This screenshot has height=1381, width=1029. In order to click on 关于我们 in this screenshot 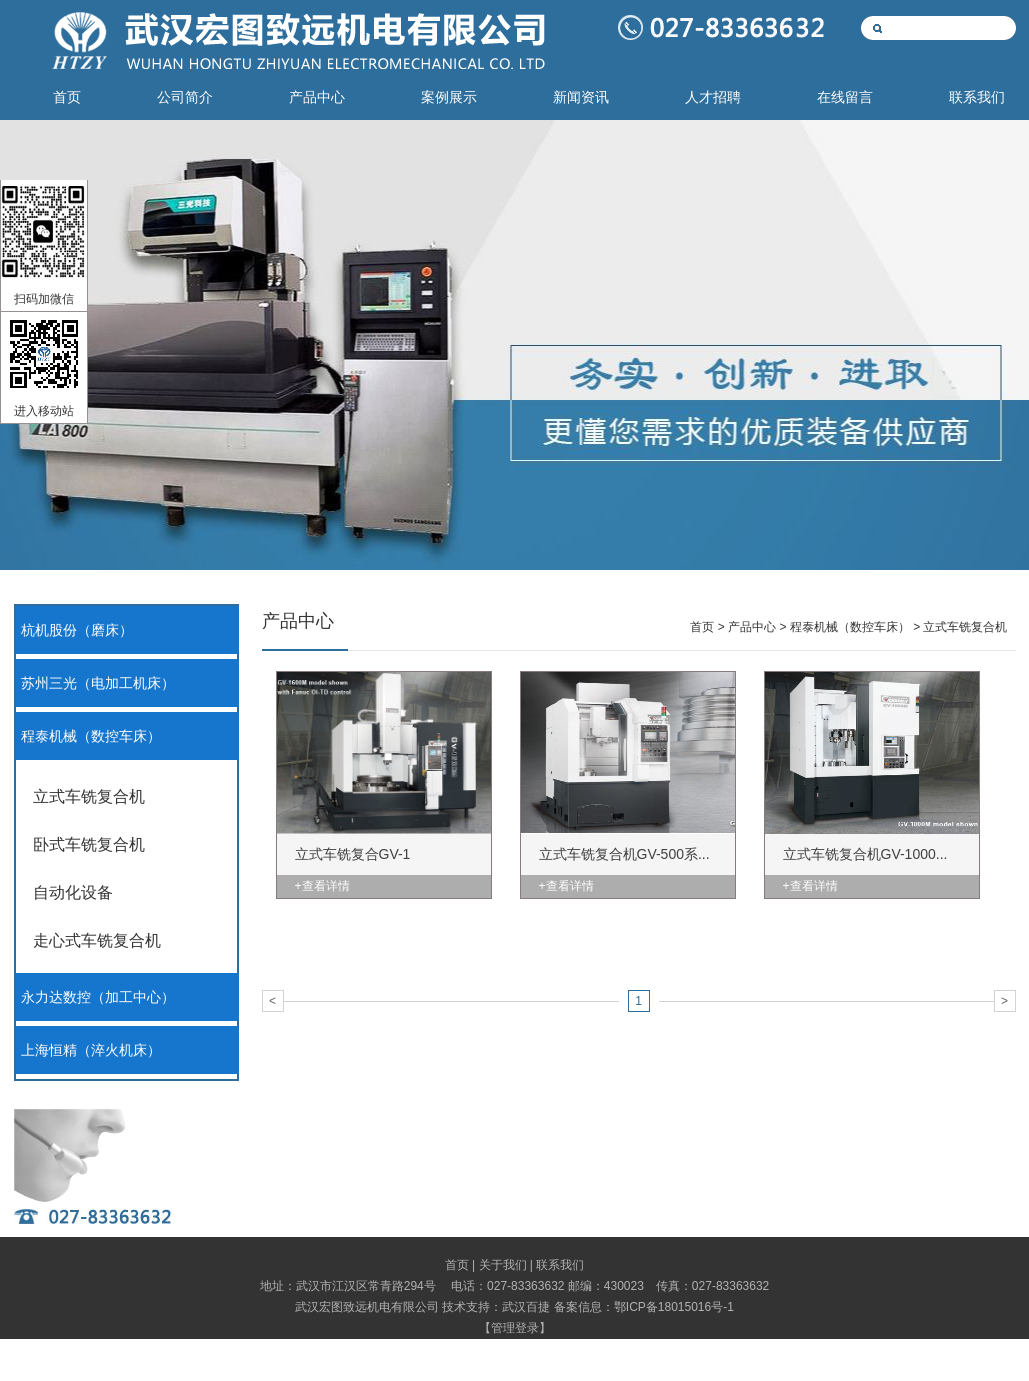, I will do `click(503, 1265)`.